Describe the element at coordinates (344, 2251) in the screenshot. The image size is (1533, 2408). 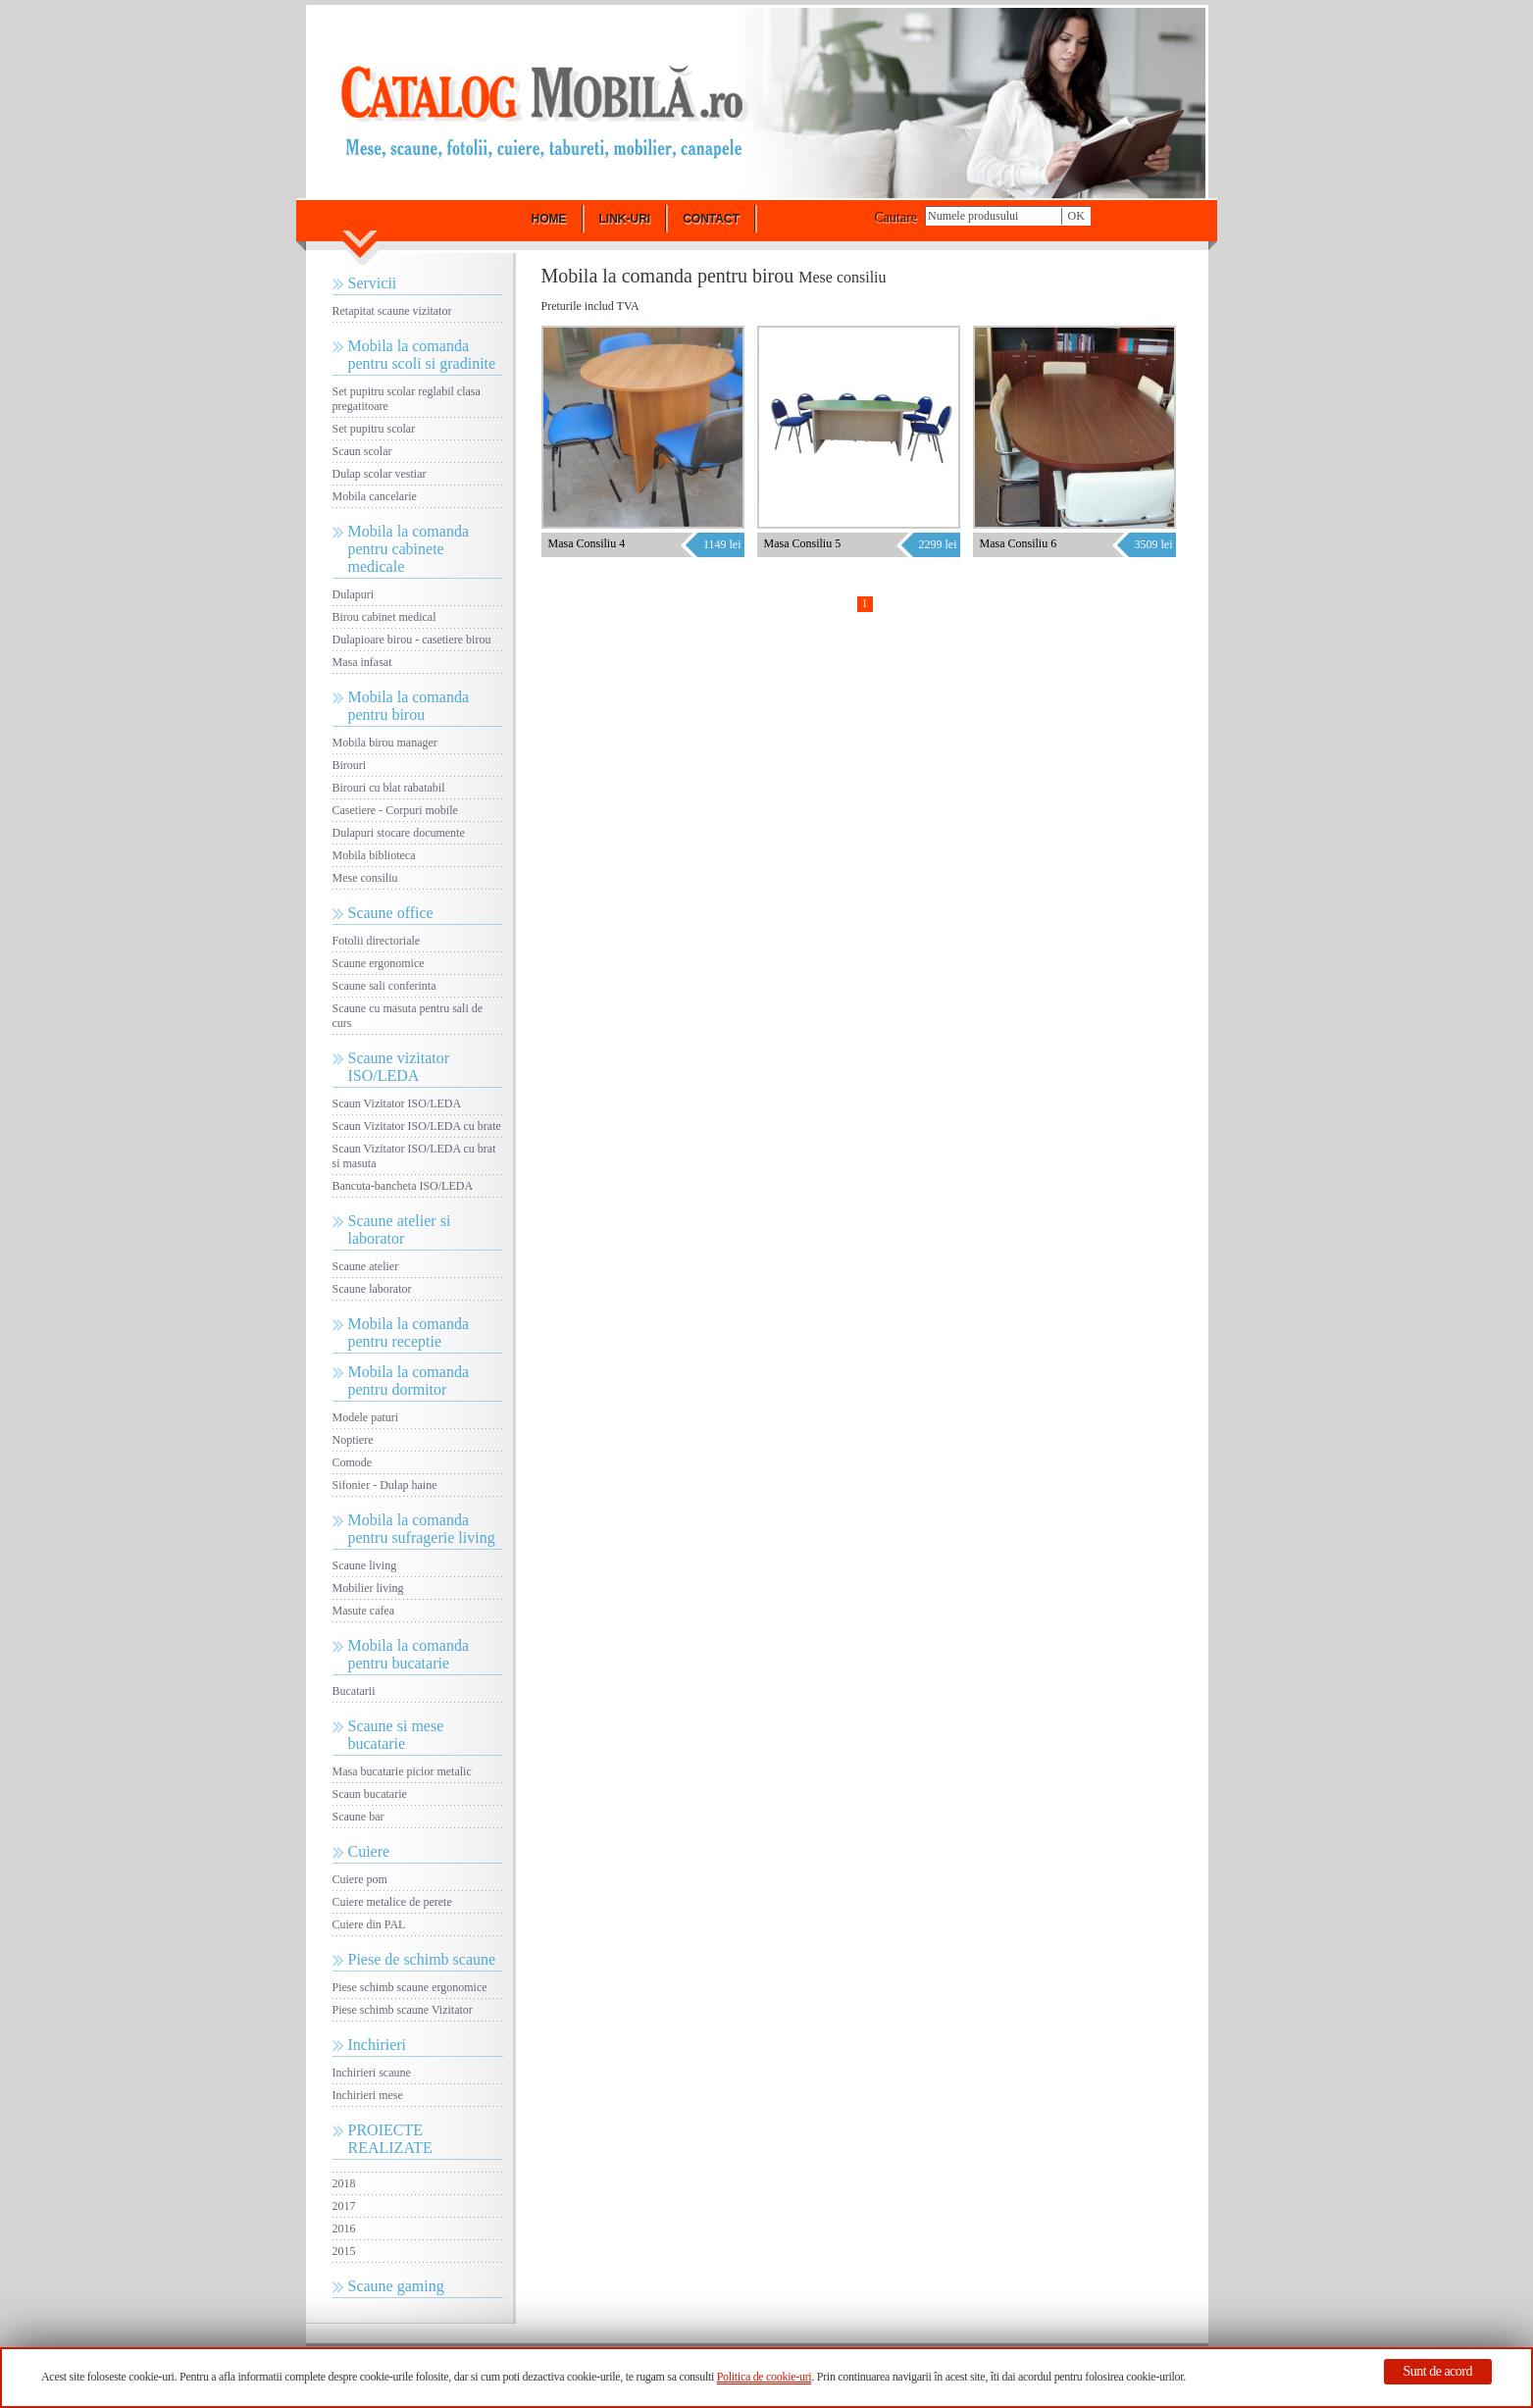
I see `2015` at that location.